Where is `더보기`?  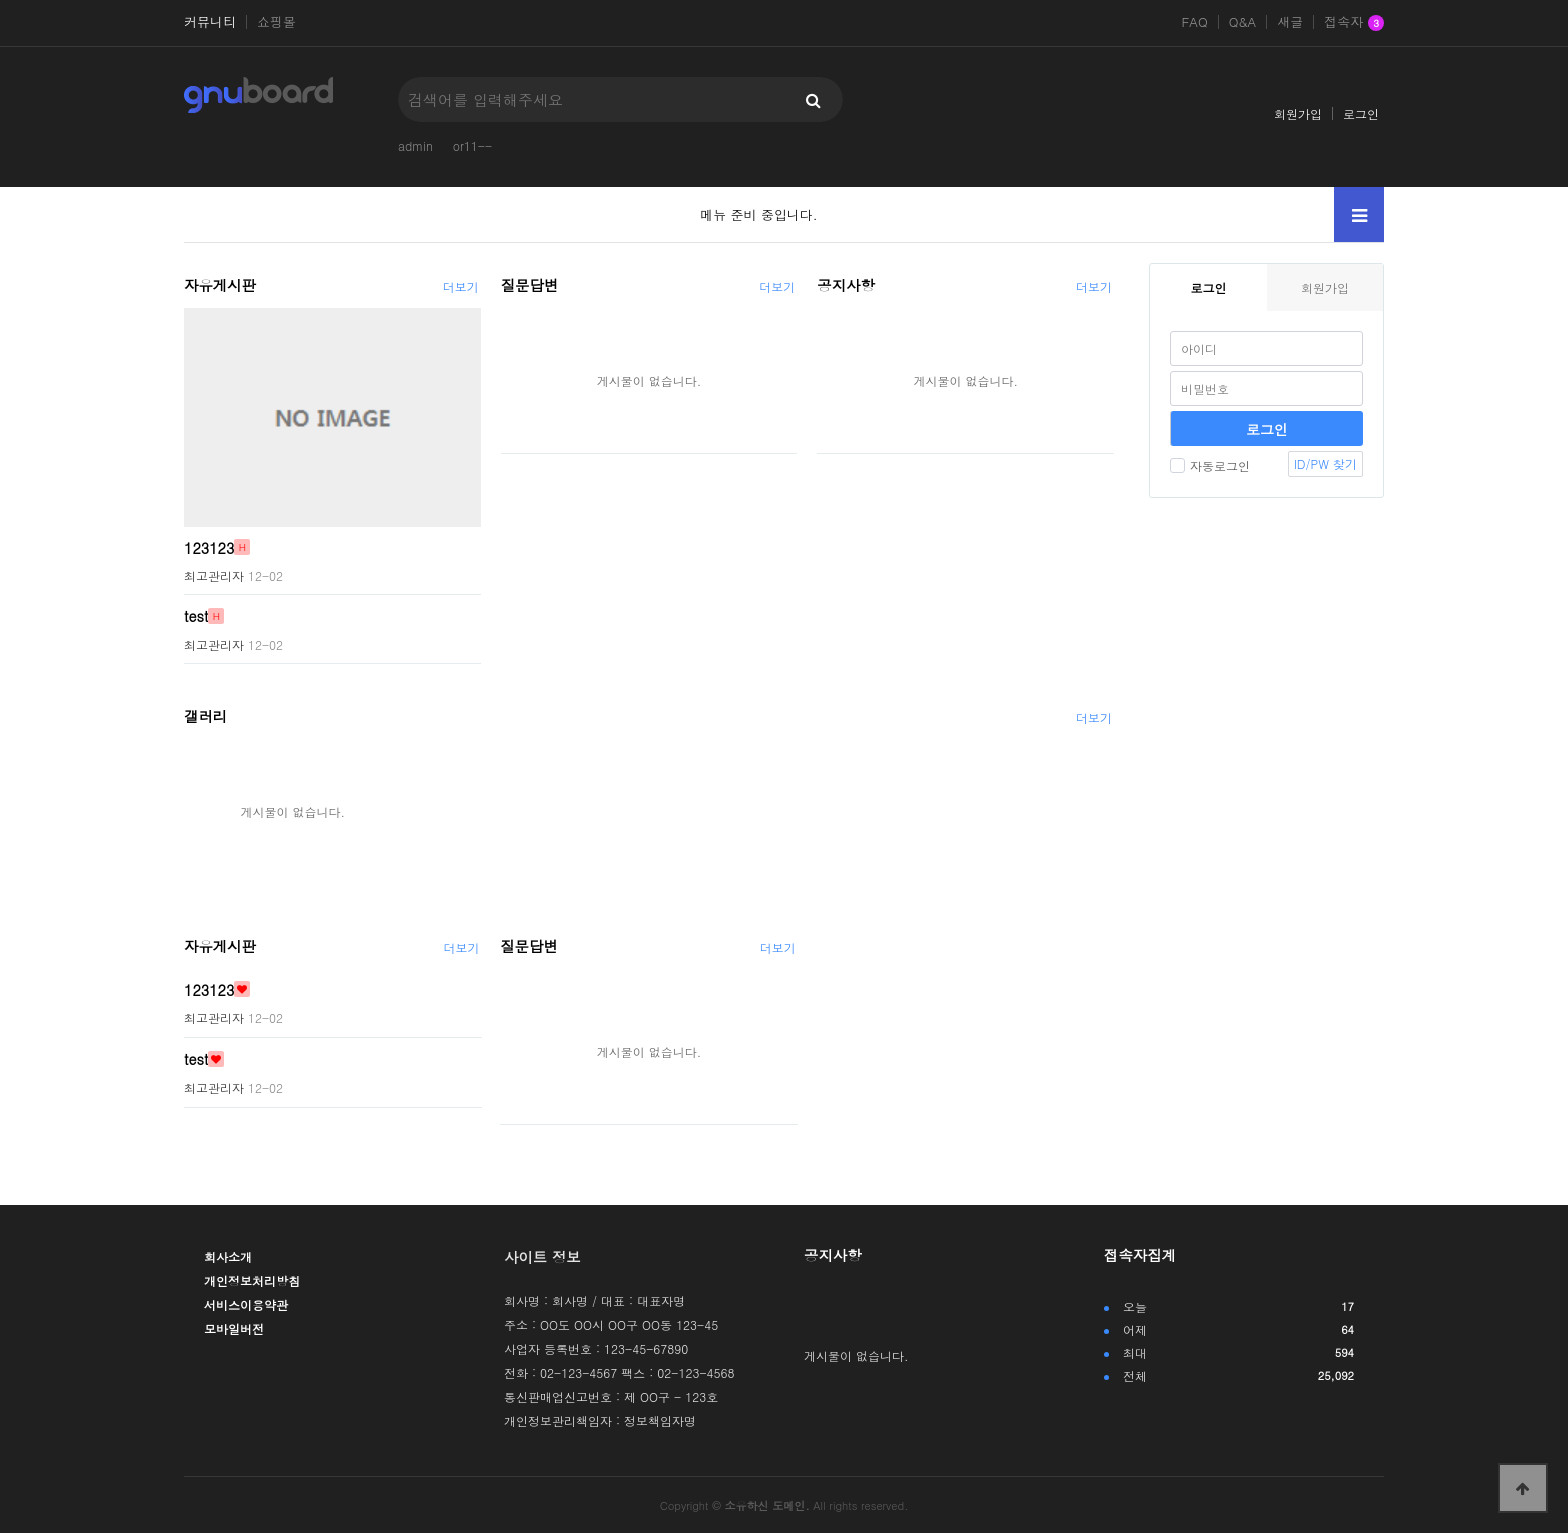 더보기 is located at coordinates (461, 286).